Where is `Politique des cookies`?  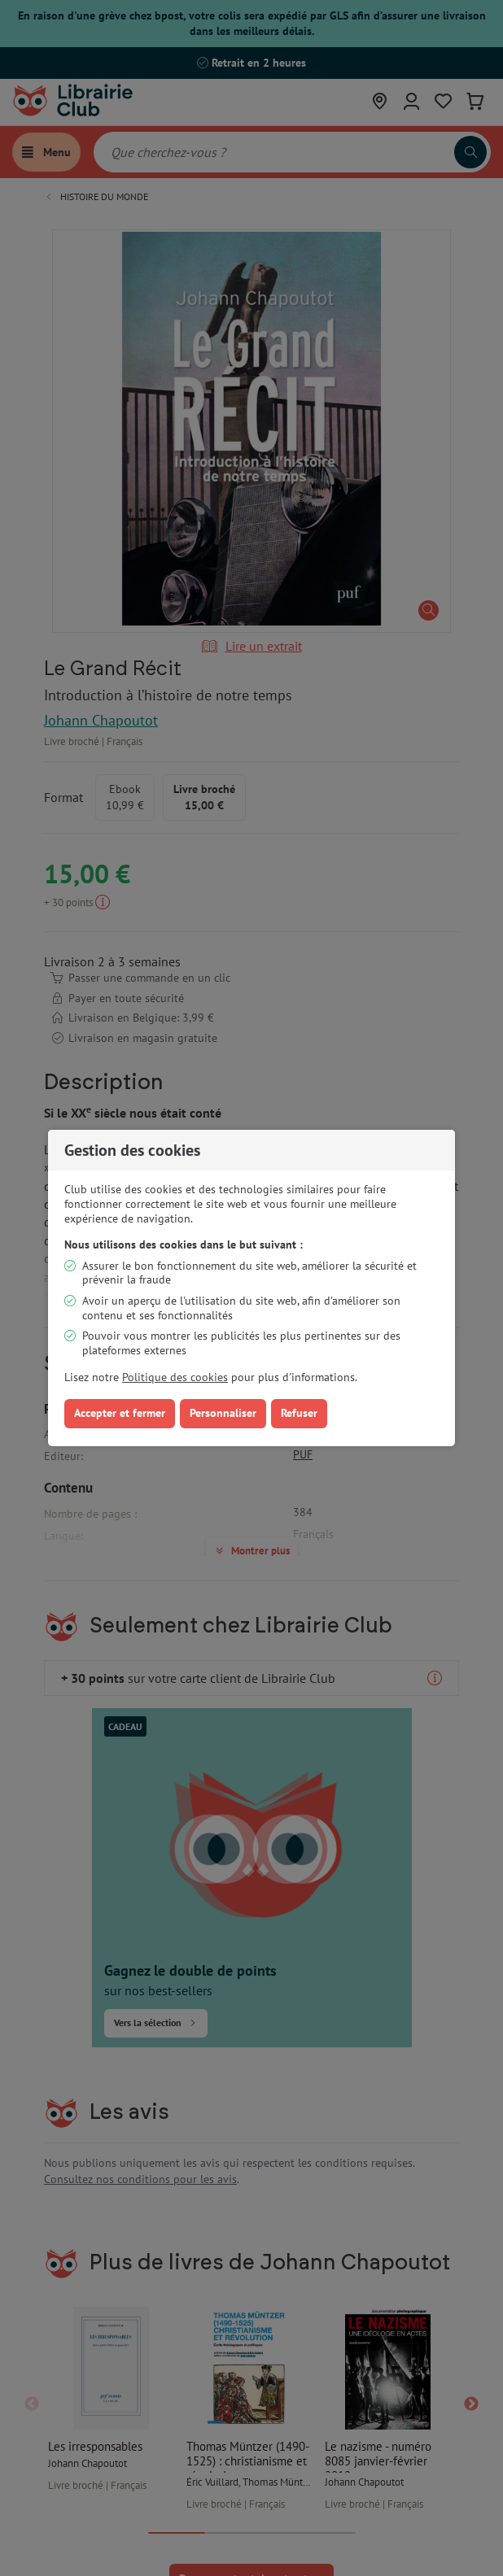 Politique des cookies is located at coordinates (175, 1377).